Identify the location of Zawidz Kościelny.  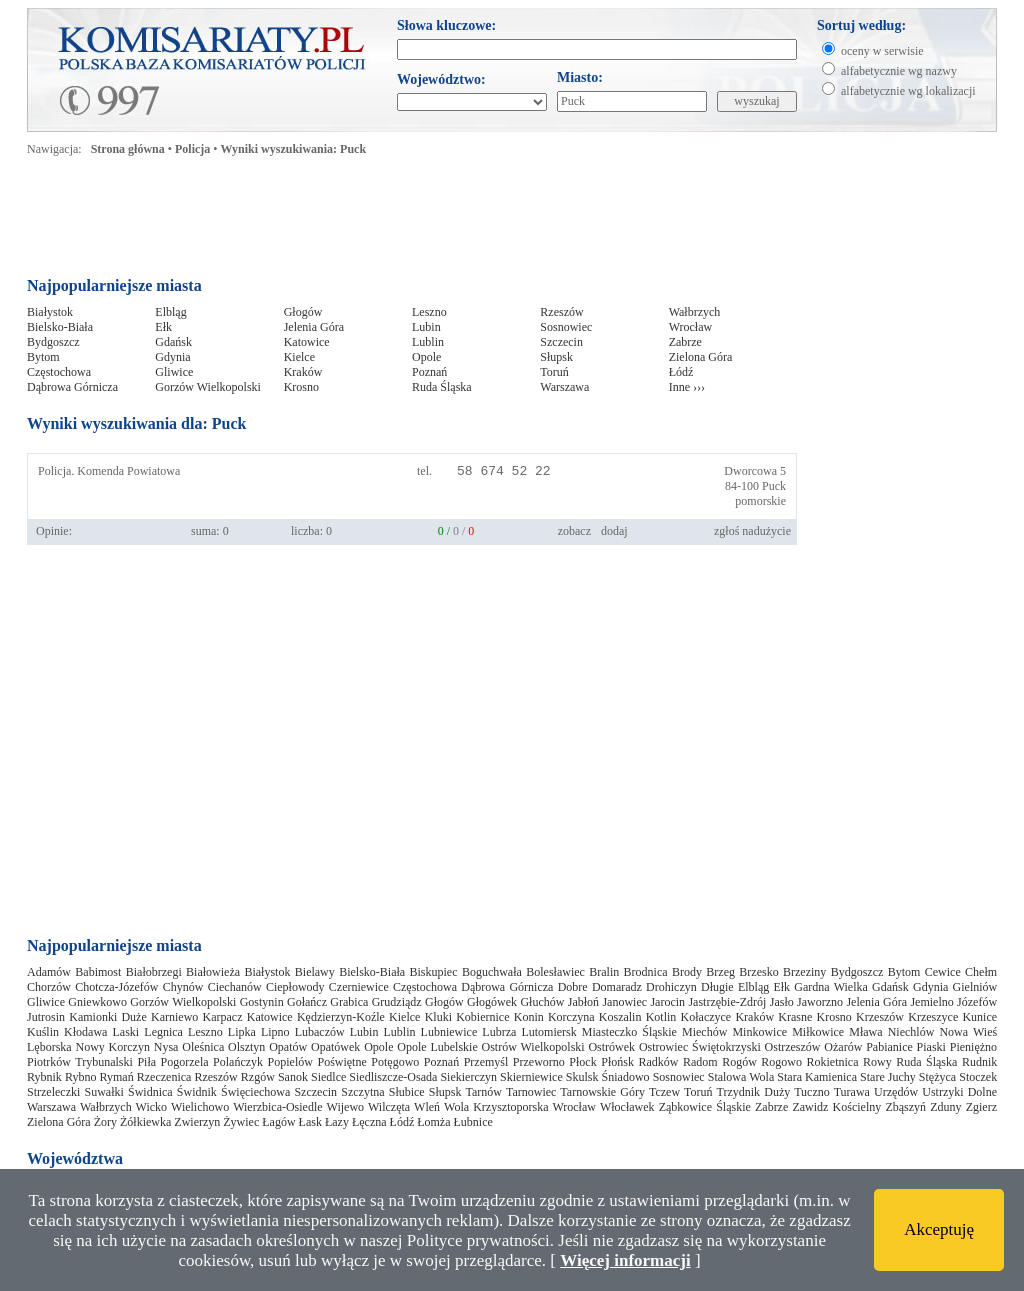
(836, 1107).